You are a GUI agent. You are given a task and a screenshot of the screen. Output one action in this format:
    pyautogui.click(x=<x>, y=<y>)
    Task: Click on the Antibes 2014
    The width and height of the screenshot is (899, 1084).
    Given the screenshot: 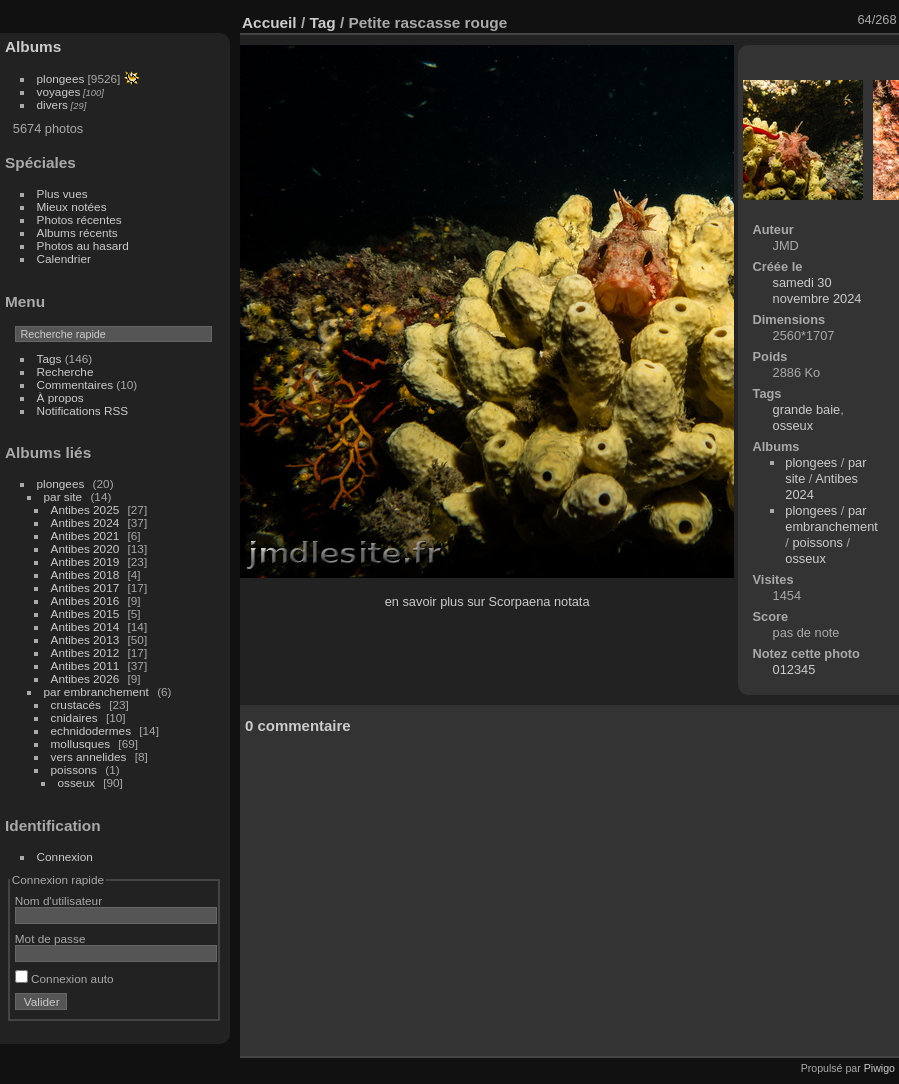 What is the action you would take?
    pyautogui.click(x=85, y=626)
    